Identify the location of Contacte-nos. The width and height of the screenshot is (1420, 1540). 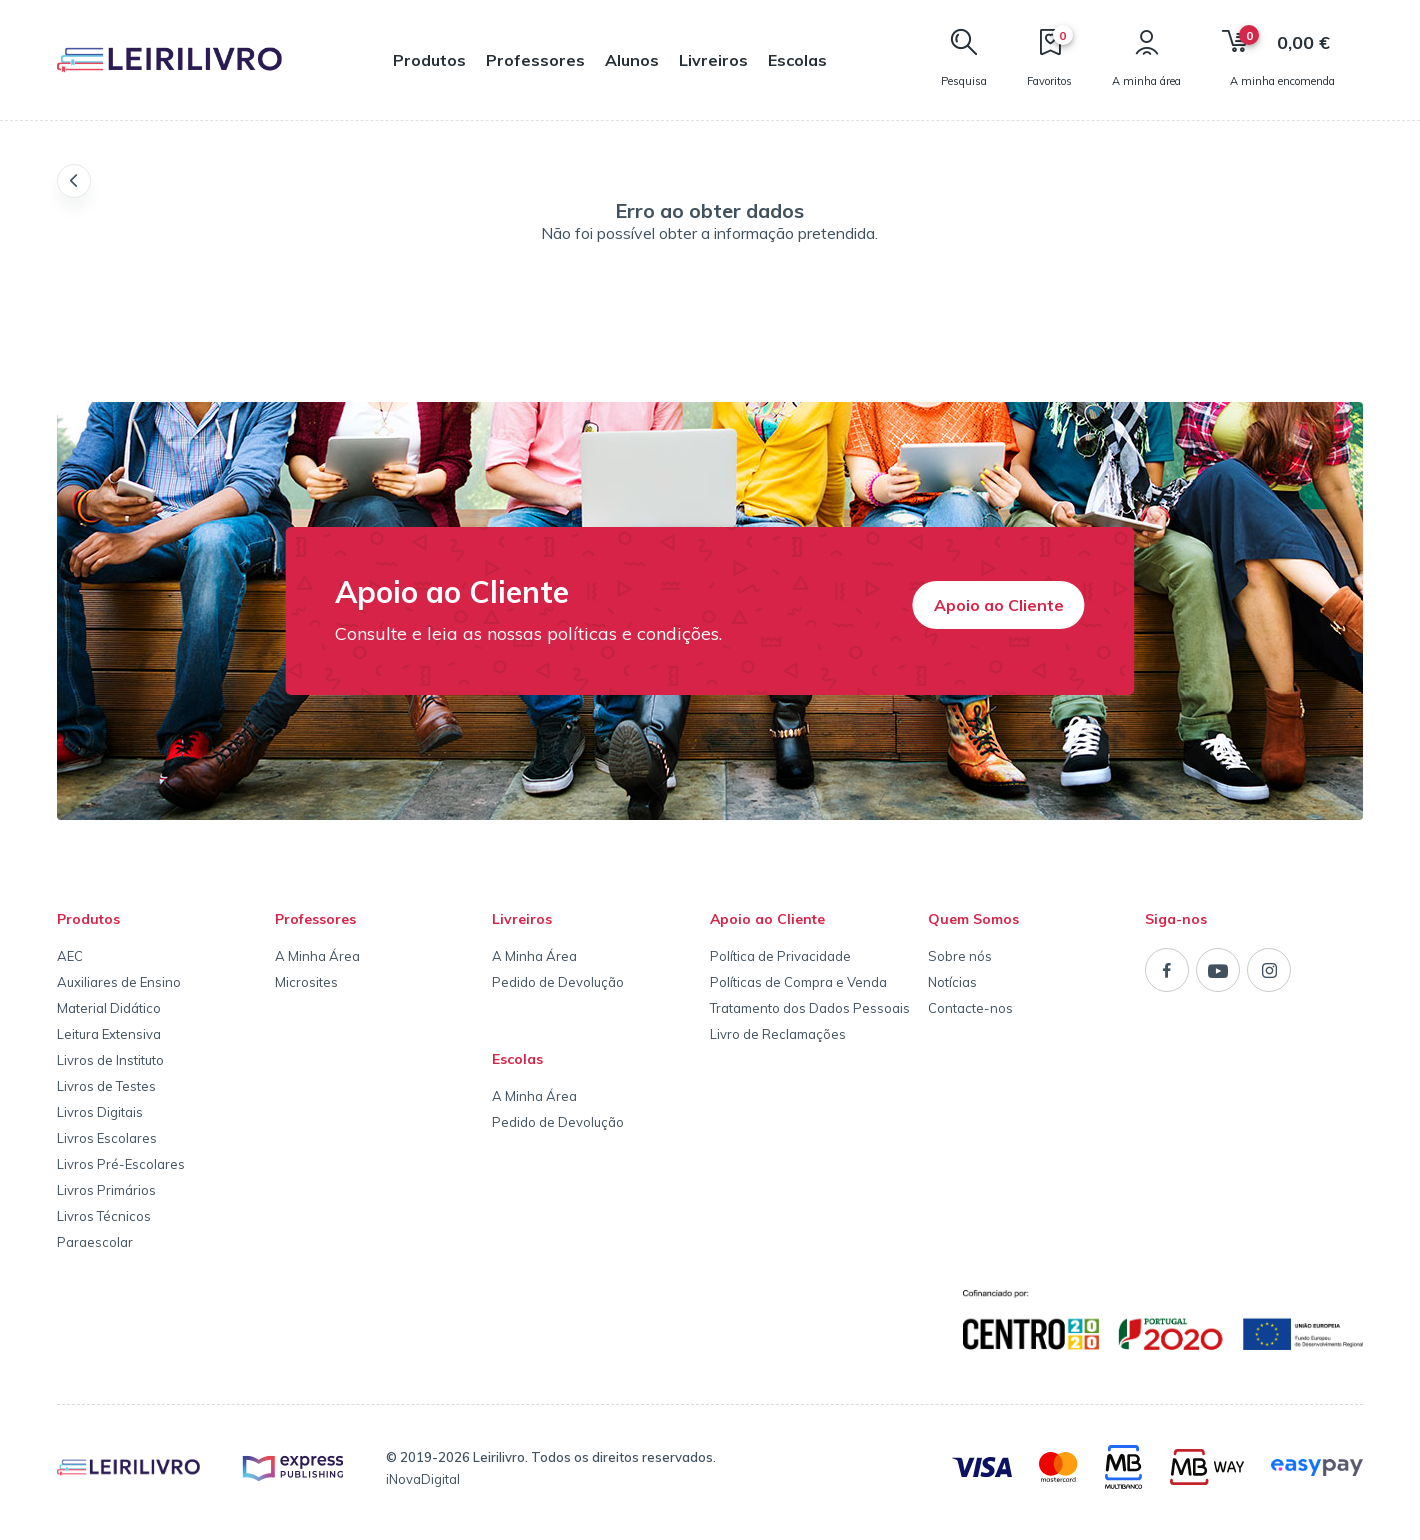
(970, 1008).